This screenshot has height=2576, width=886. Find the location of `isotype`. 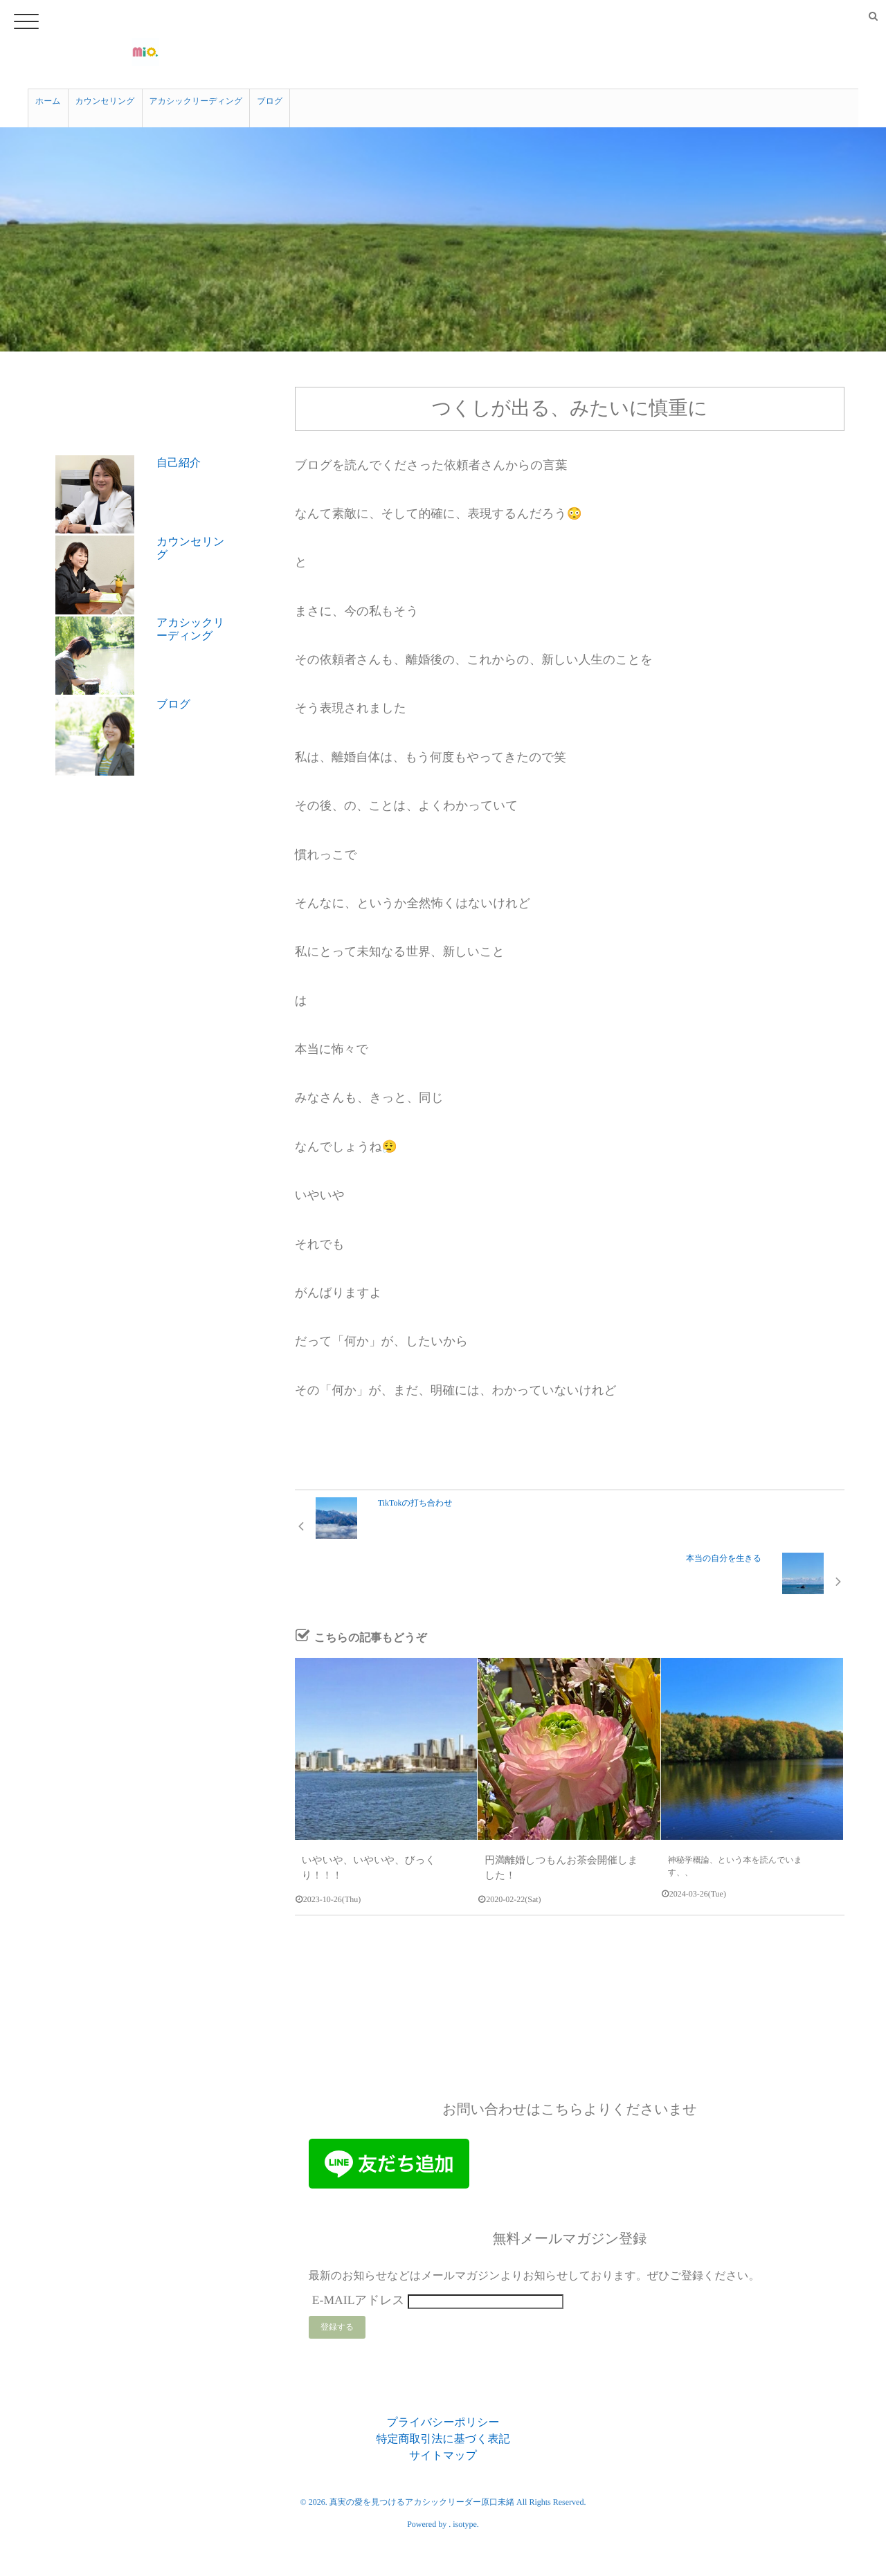

isotype is located at coordinates (465, 2462).